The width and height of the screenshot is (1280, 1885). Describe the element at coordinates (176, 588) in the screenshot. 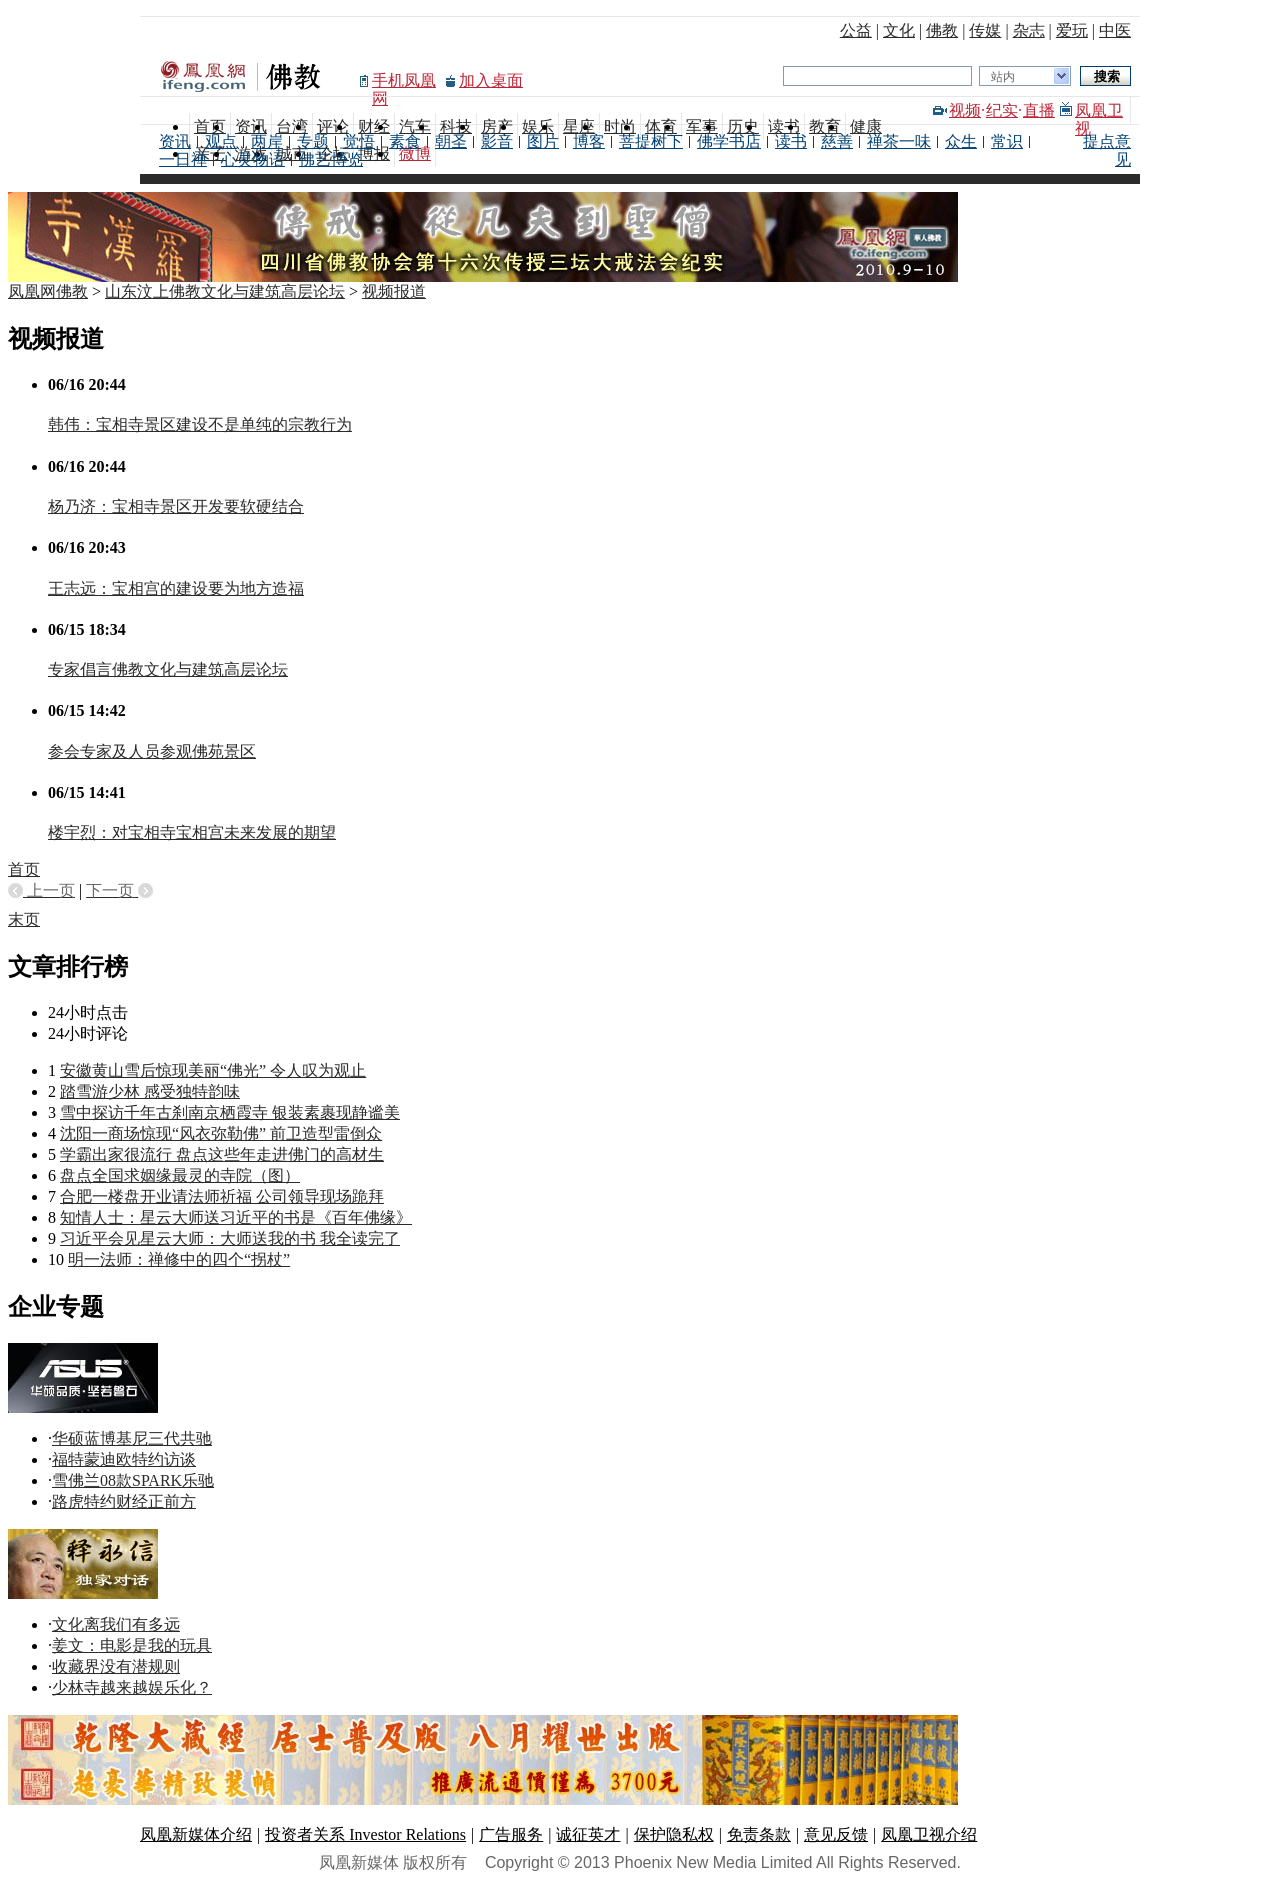

I see `王志远：宝相宫的建设要为地方造福` at that location.